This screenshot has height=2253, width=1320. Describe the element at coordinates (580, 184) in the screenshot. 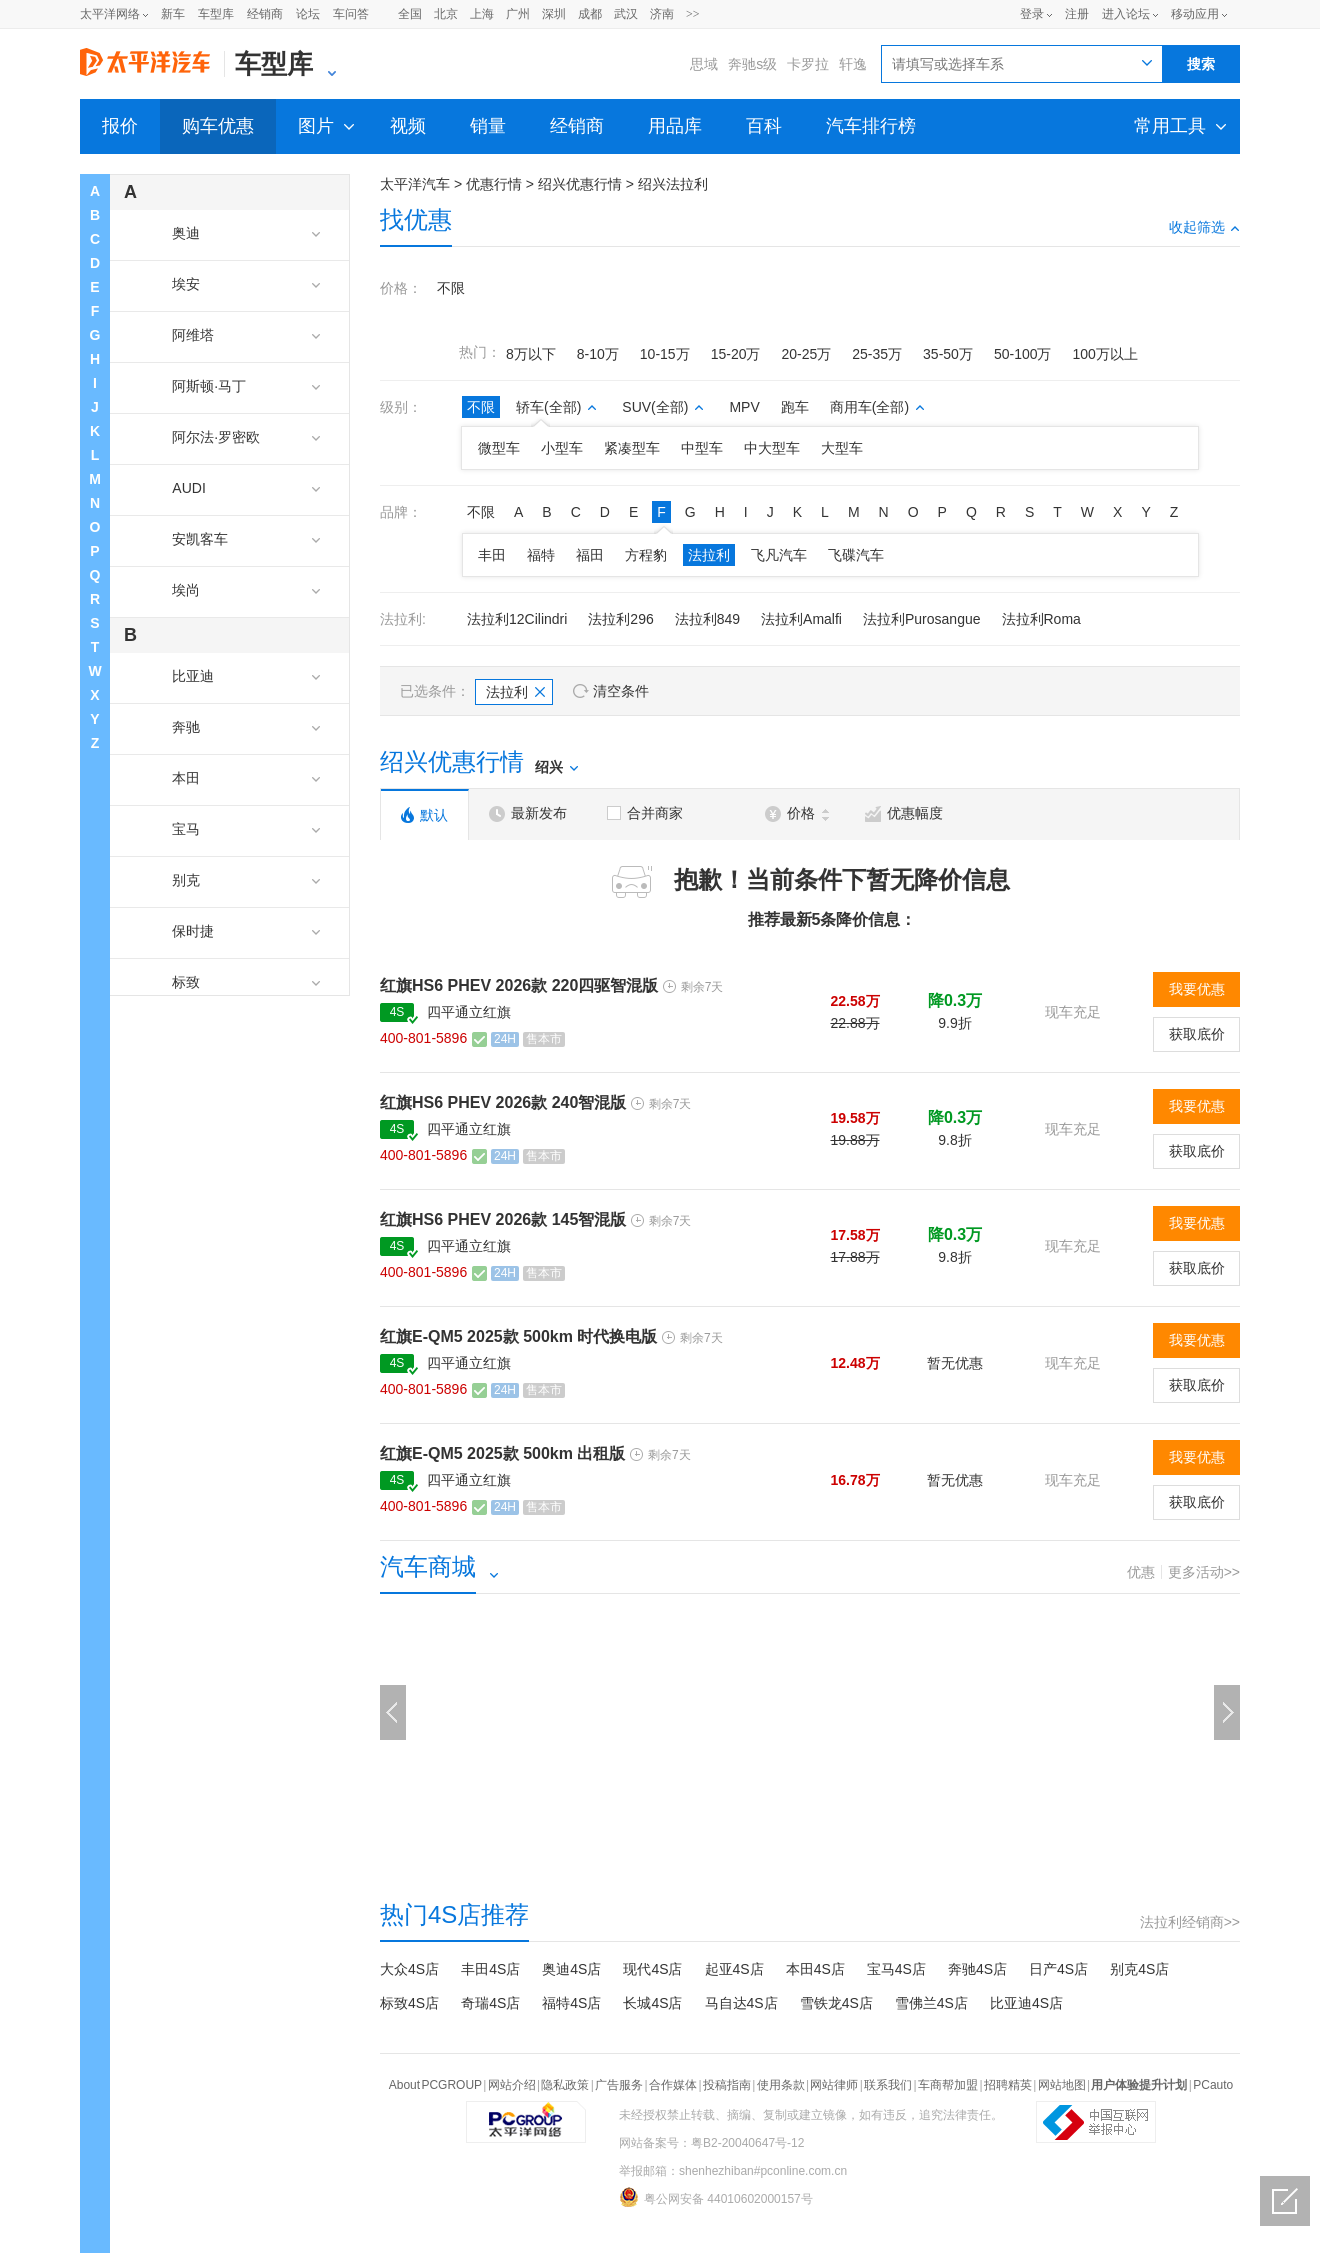

I see `绍兴优惠行情` at that location.